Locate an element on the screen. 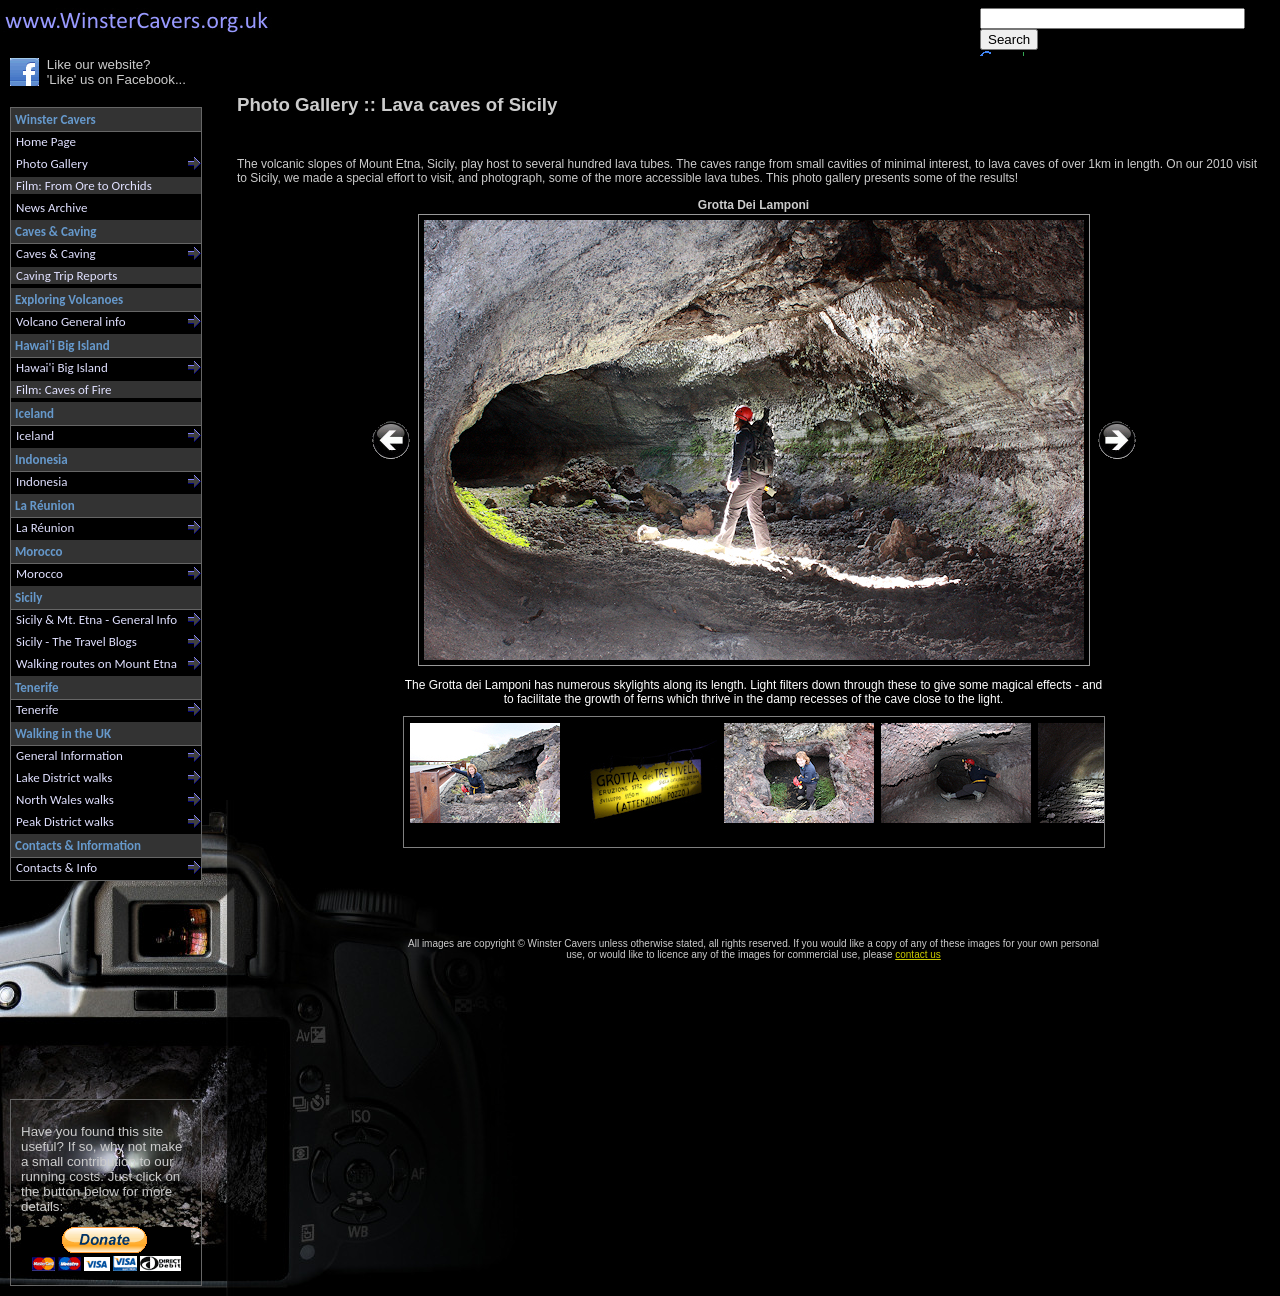 The width and height of the screenshot is (1280, 1296). Lake District walks is located at coordinates (64, 777).